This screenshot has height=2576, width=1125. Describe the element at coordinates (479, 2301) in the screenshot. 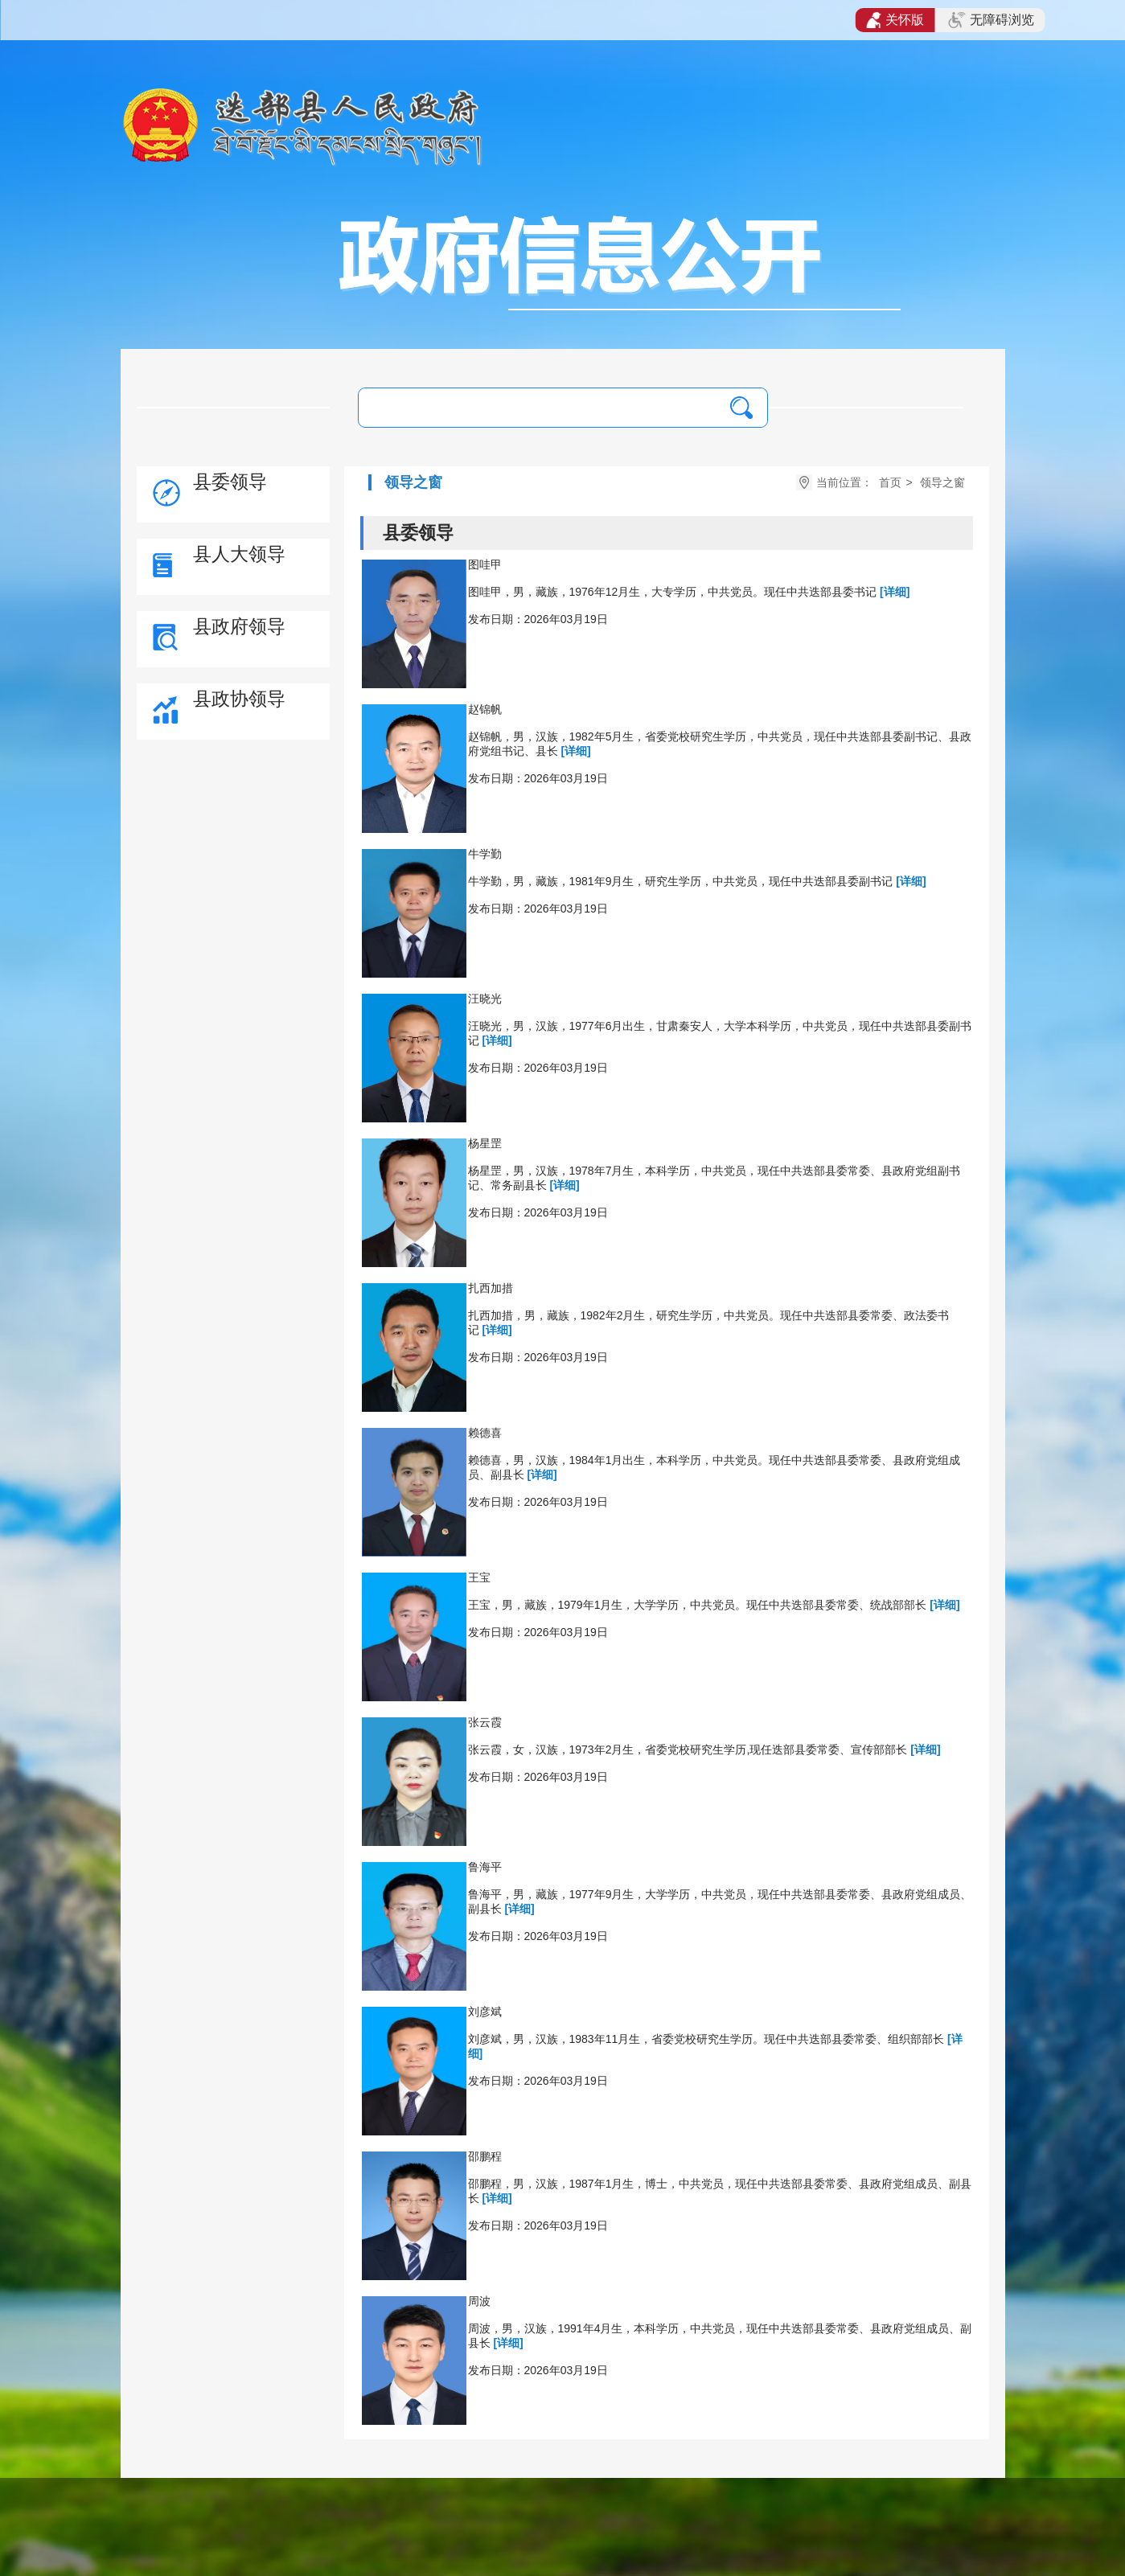

I see `周波` at that location.